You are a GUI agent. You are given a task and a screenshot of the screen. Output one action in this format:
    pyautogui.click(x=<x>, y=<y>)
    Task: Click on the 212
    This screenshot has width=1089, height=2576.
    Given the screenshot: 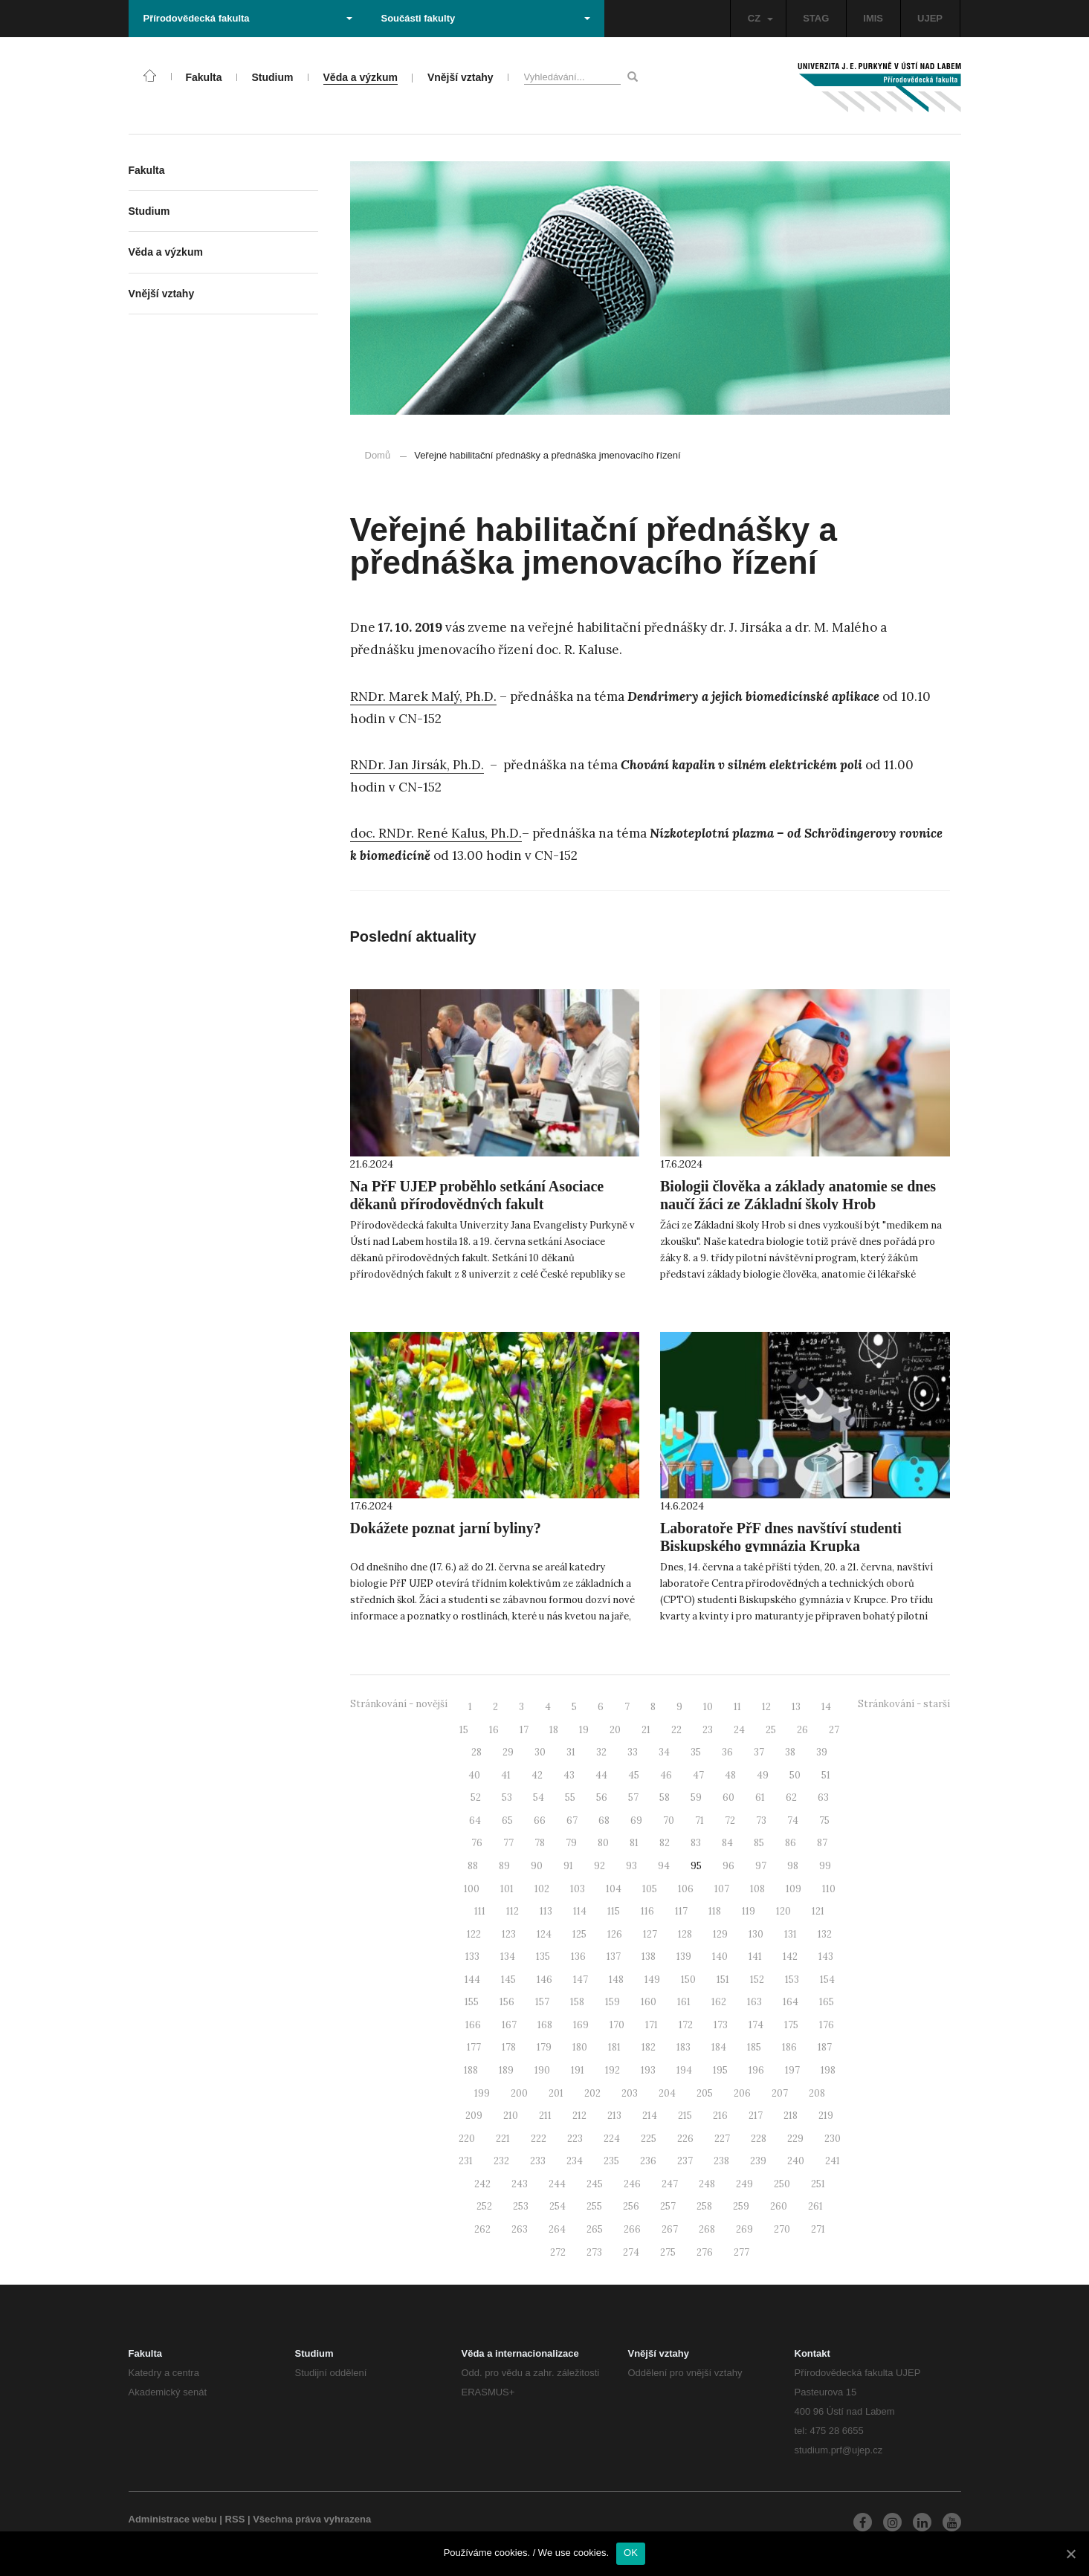 What is the action you would take?
    pyautogui.click(x=579, y=2115)
    